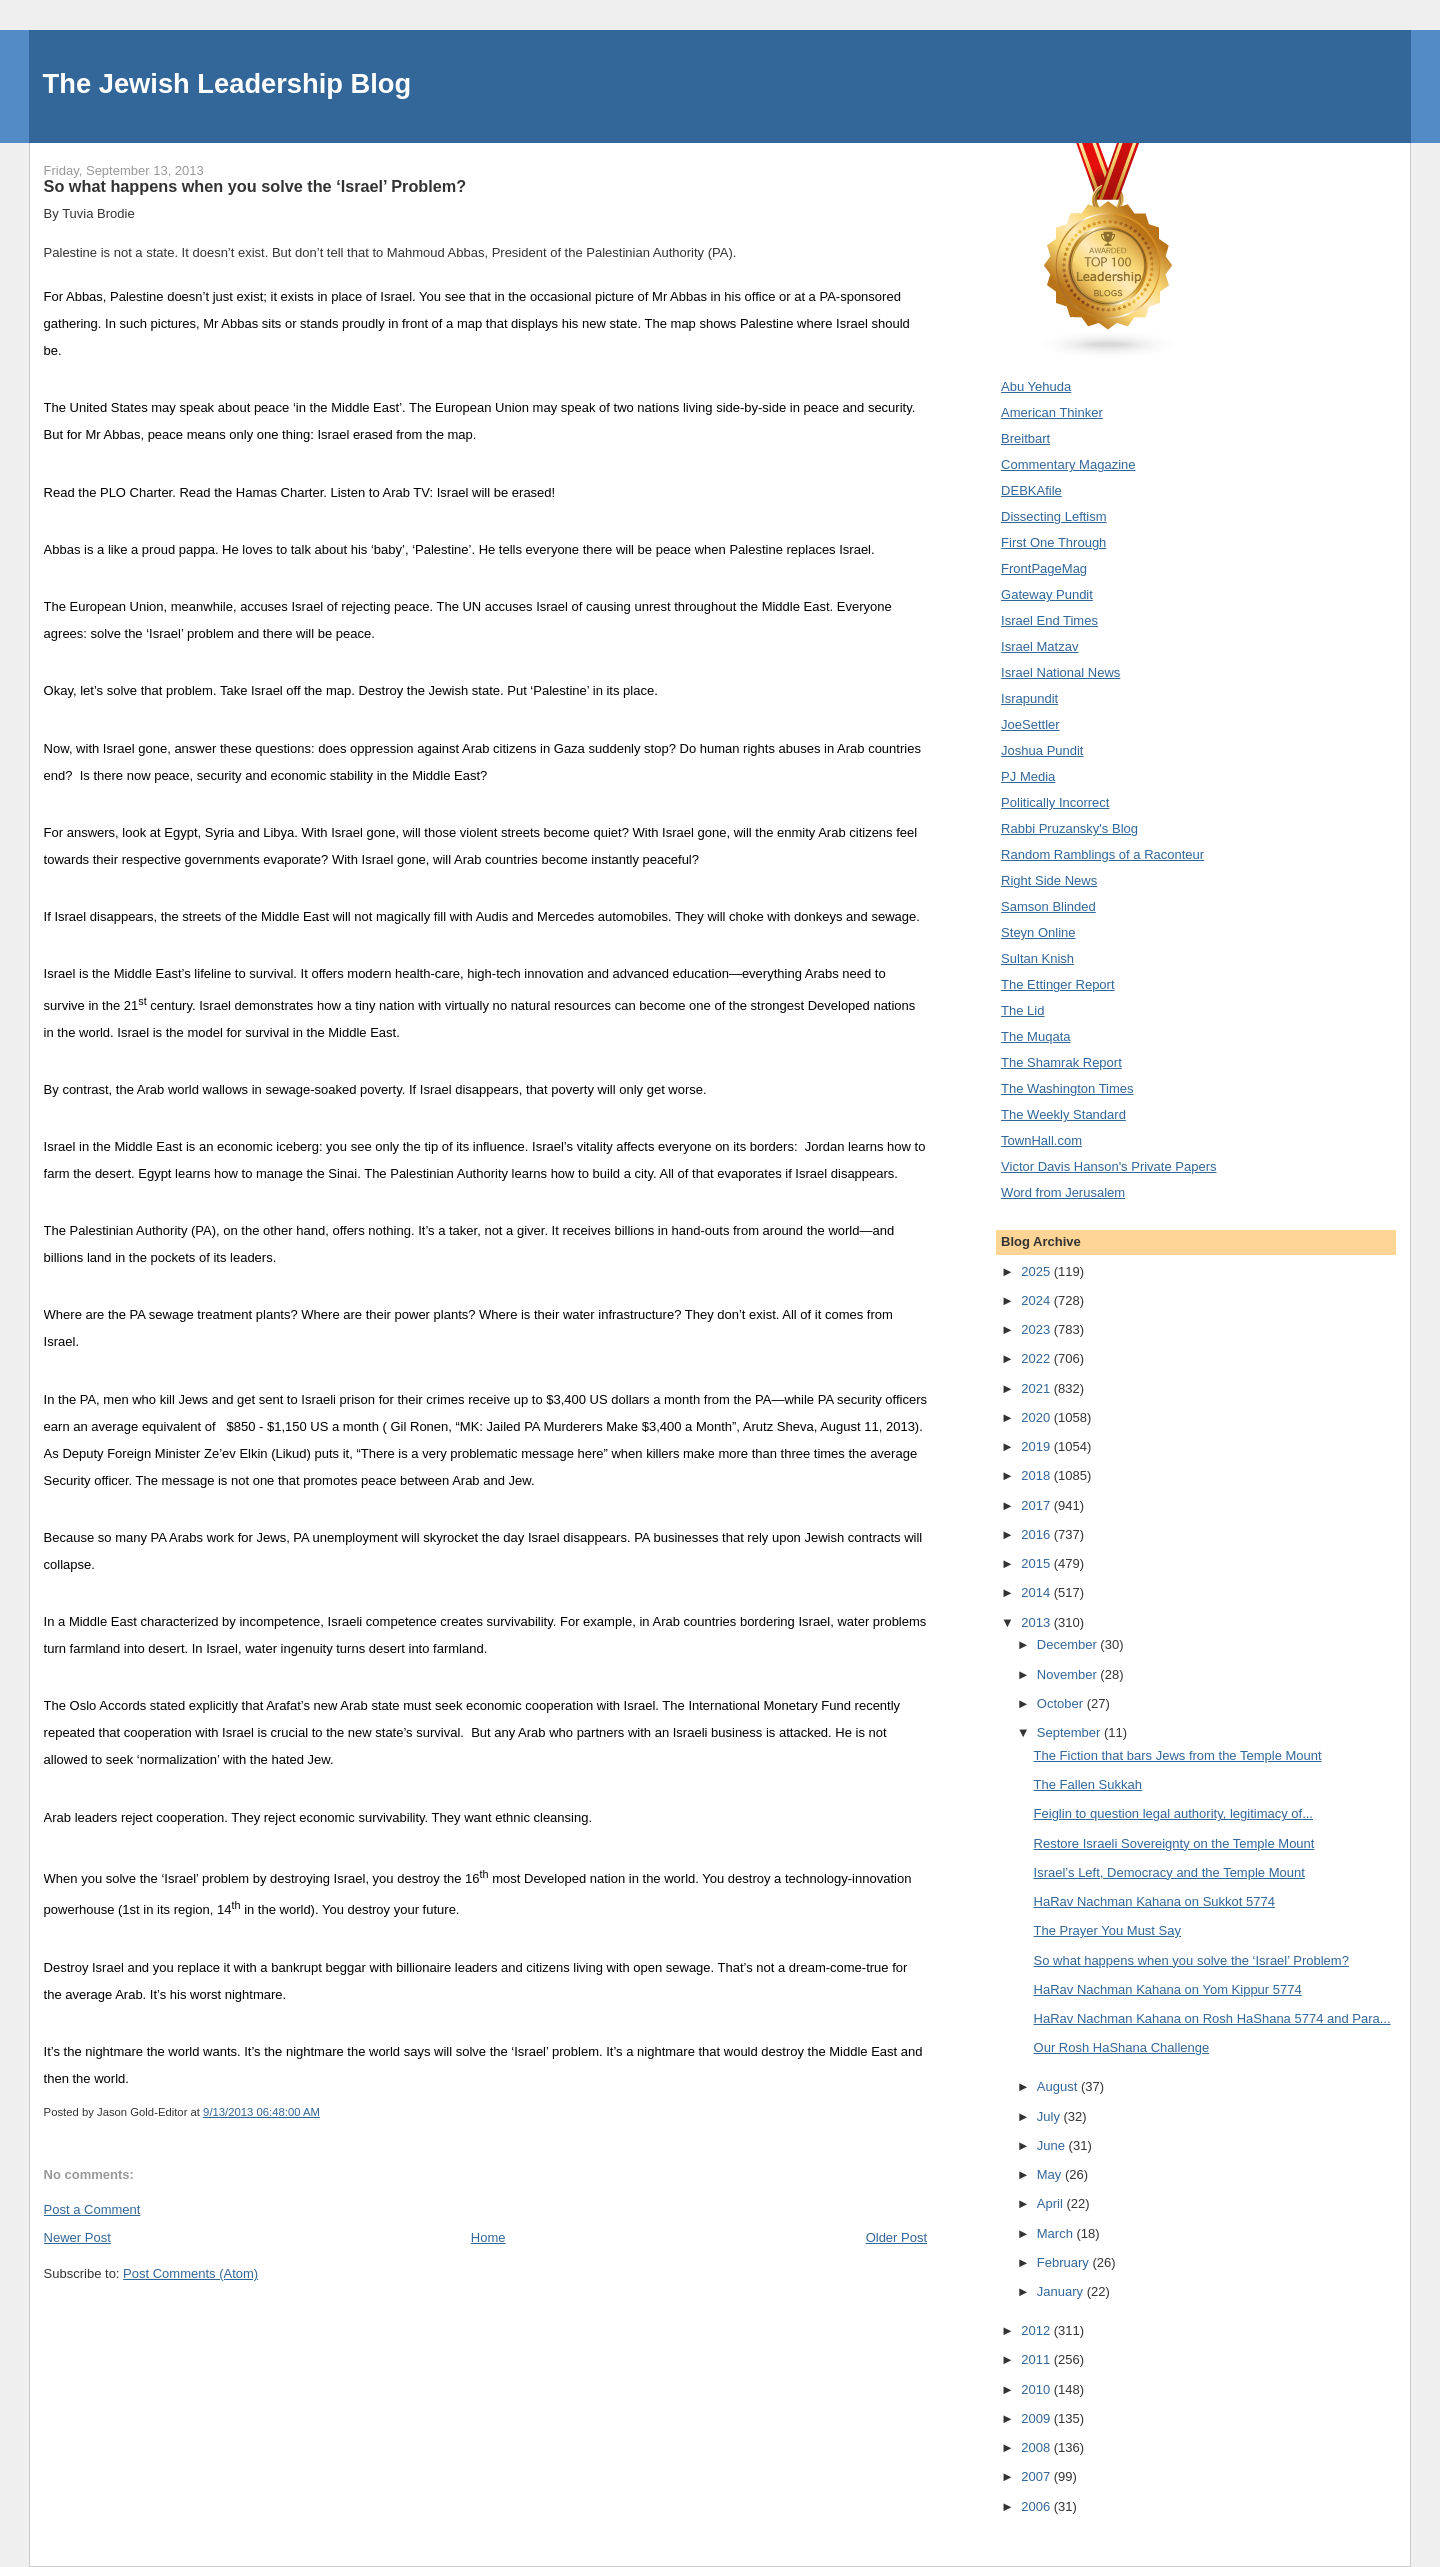 Image resolution: width=1440 pixels, height=2567 pixels. Describe the element at coordinates (1061, 1062) in the screenshot. I see `The Shamrak Report` at that location.